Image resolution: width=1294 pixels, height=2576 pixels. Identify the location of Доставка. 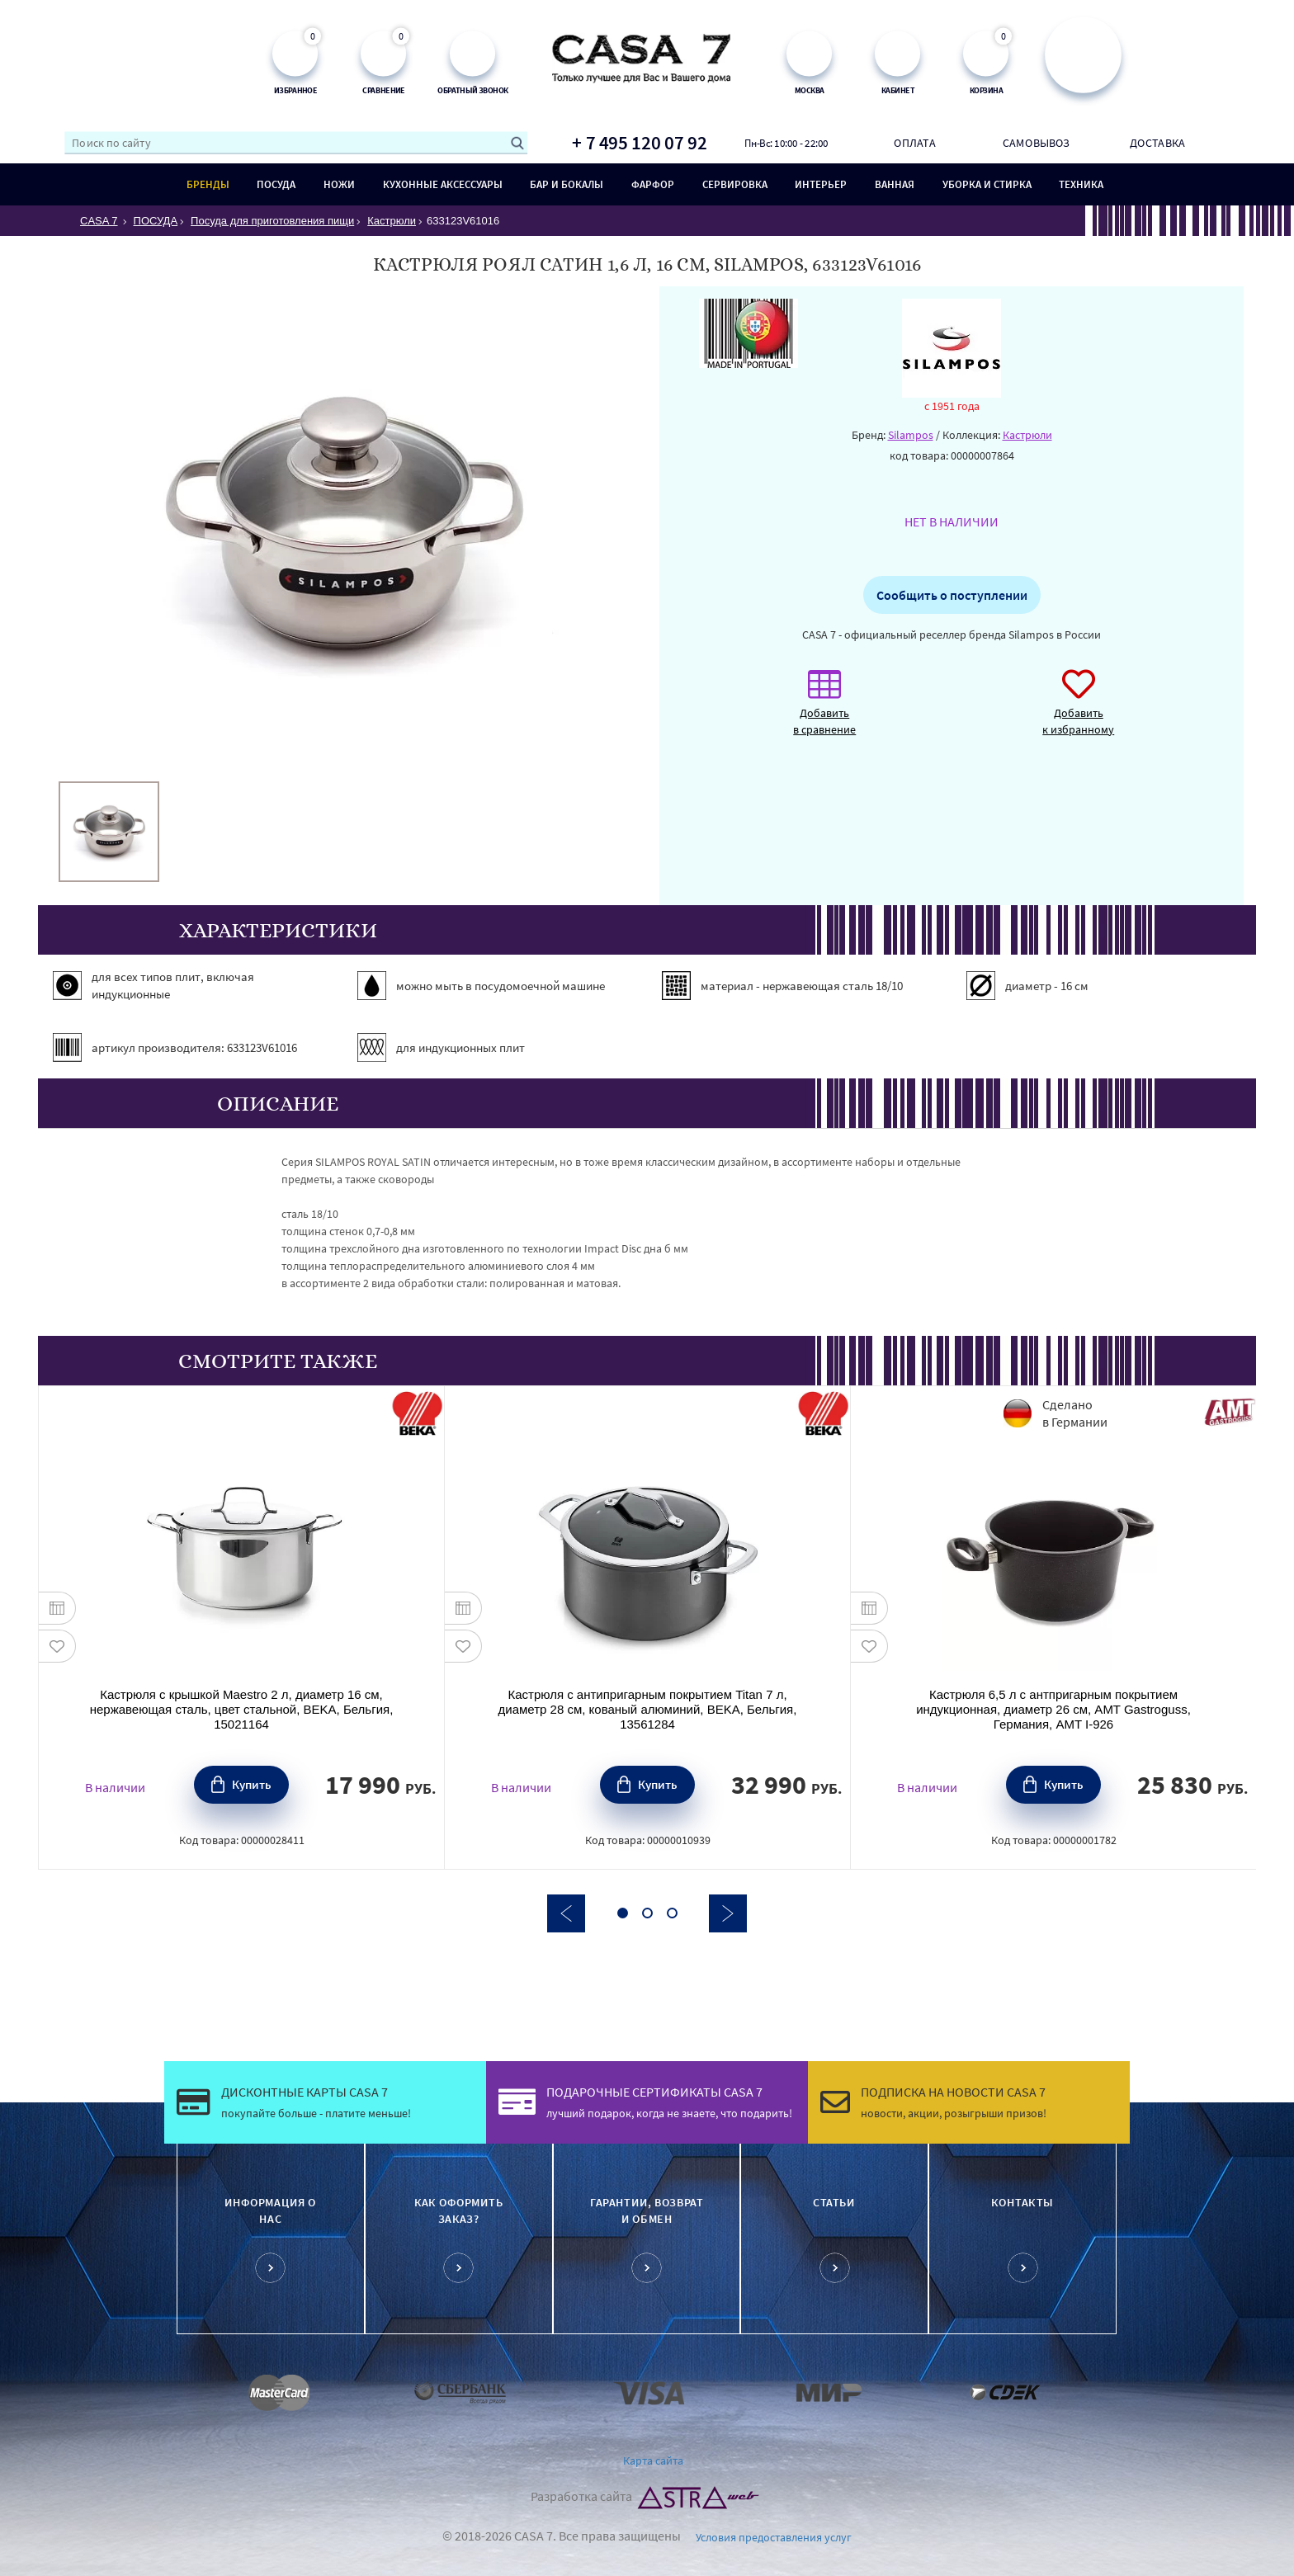
(1157, 142).